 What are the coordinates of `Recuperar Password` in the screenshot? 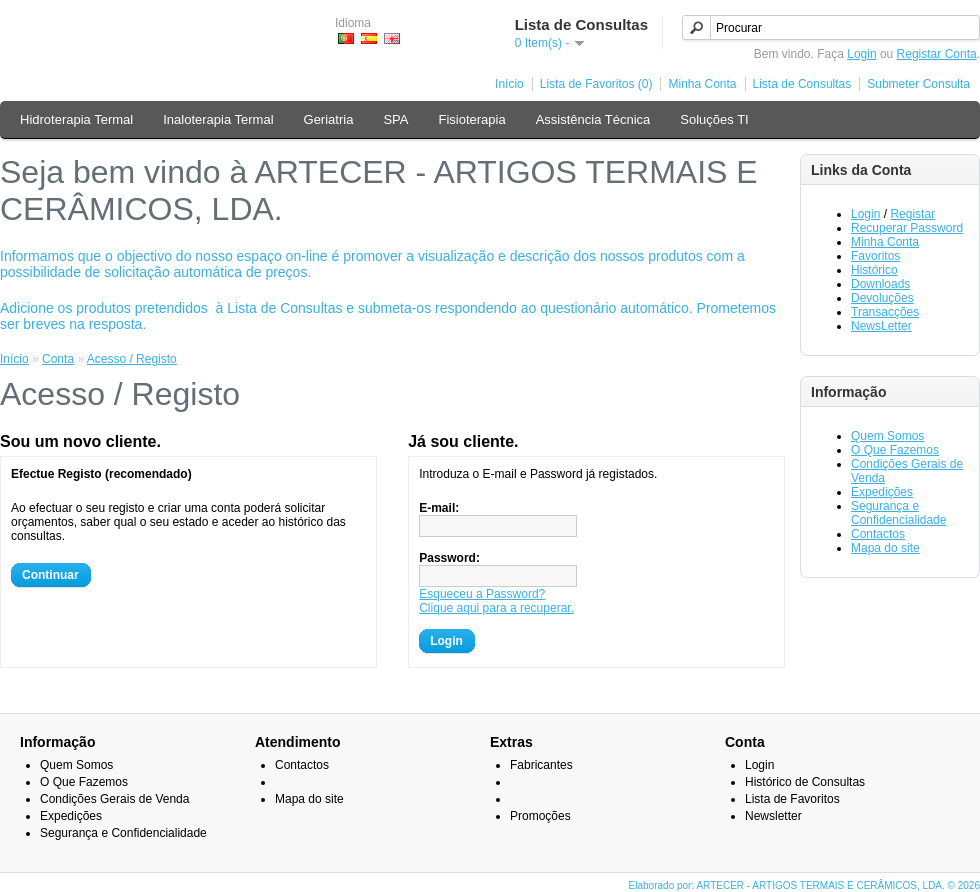 It's located at (907, 228).